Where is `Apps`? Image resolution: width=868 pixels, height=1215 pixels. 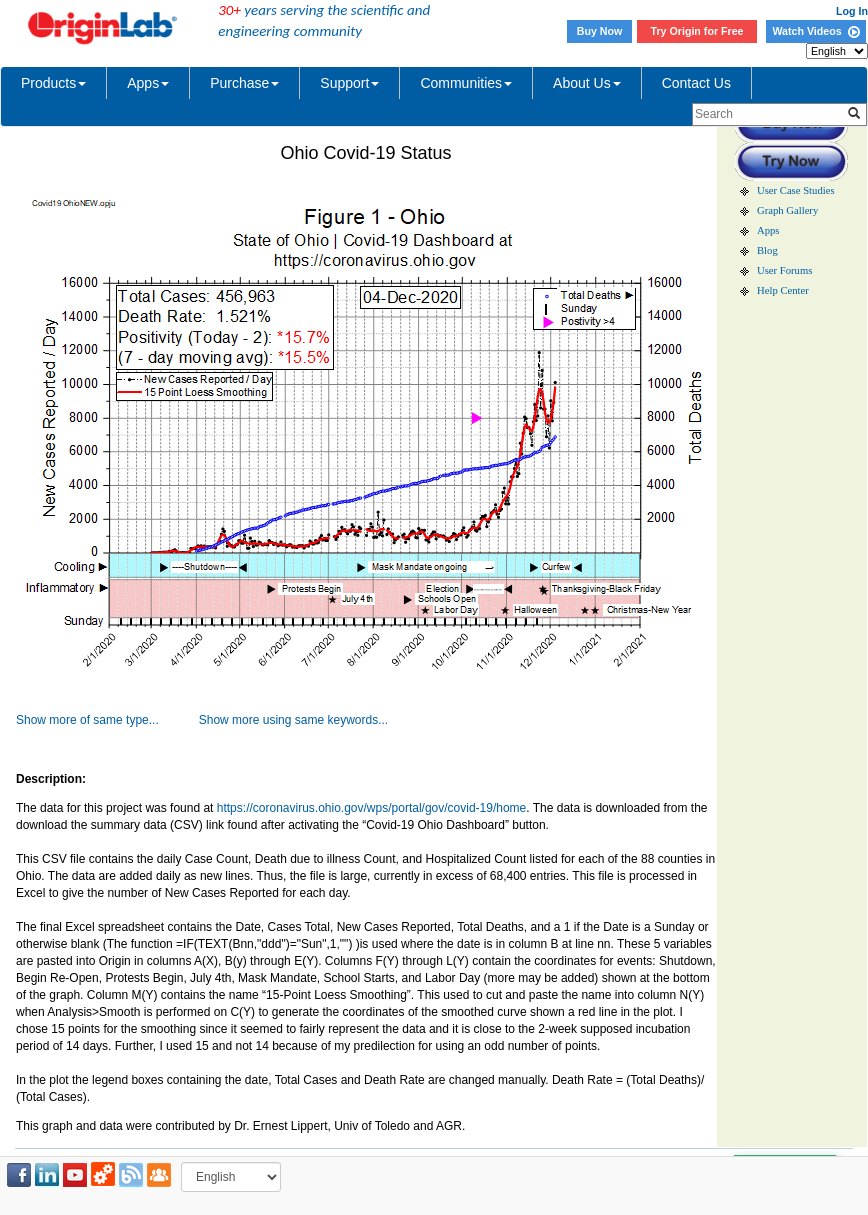 Apps is located at coordinates (148, 83).